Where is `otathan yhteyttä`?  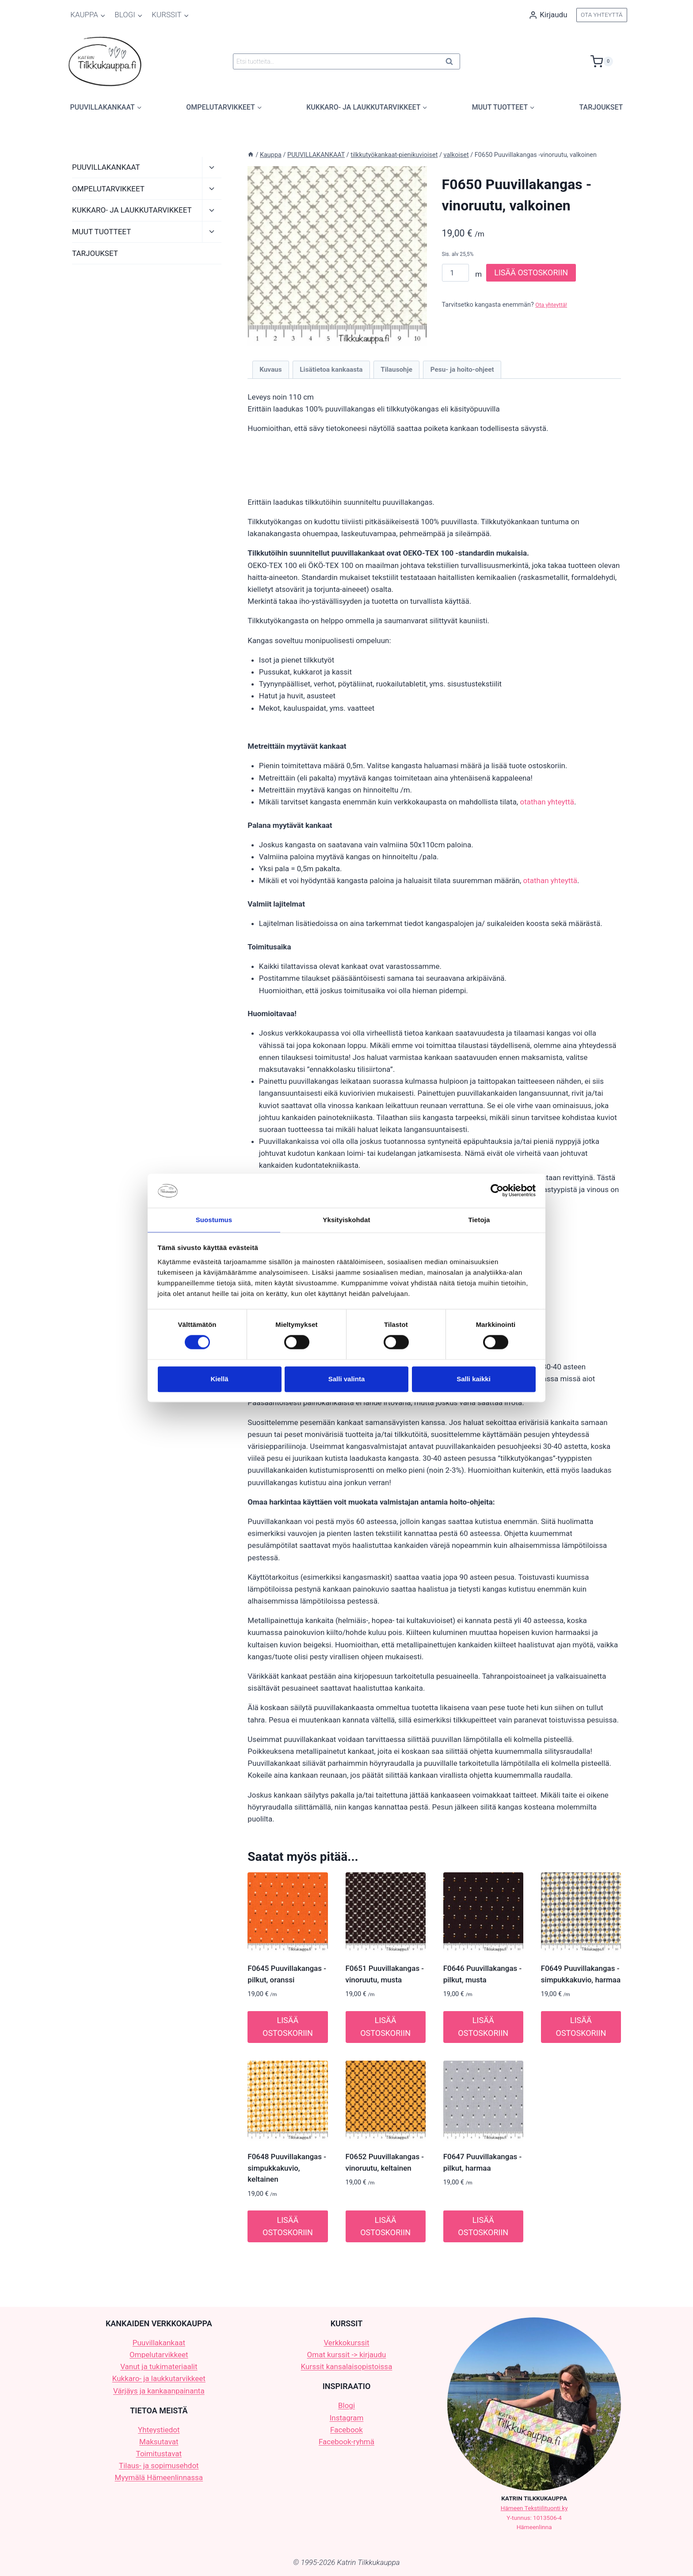 otathan yhteyttä is located at coordinates (547, 801).